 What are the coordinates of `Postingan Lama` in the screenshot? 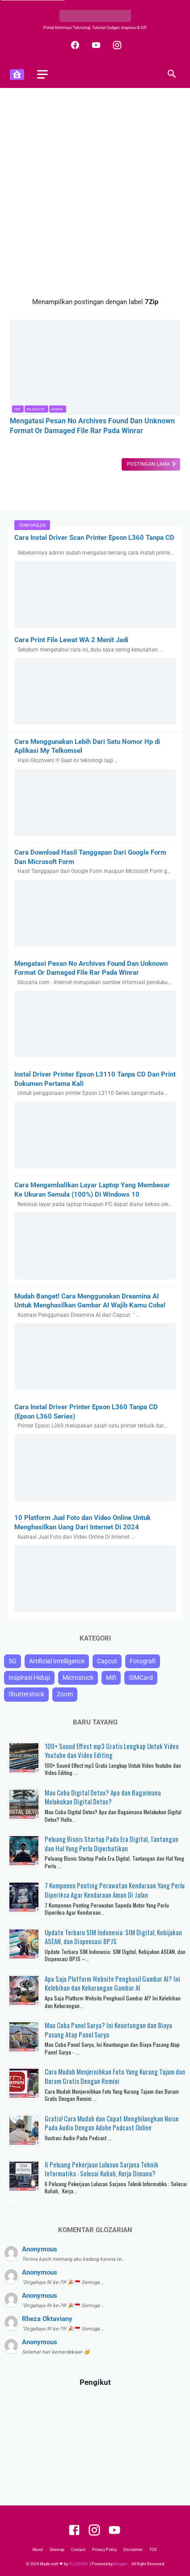 It's located at (149, 464).